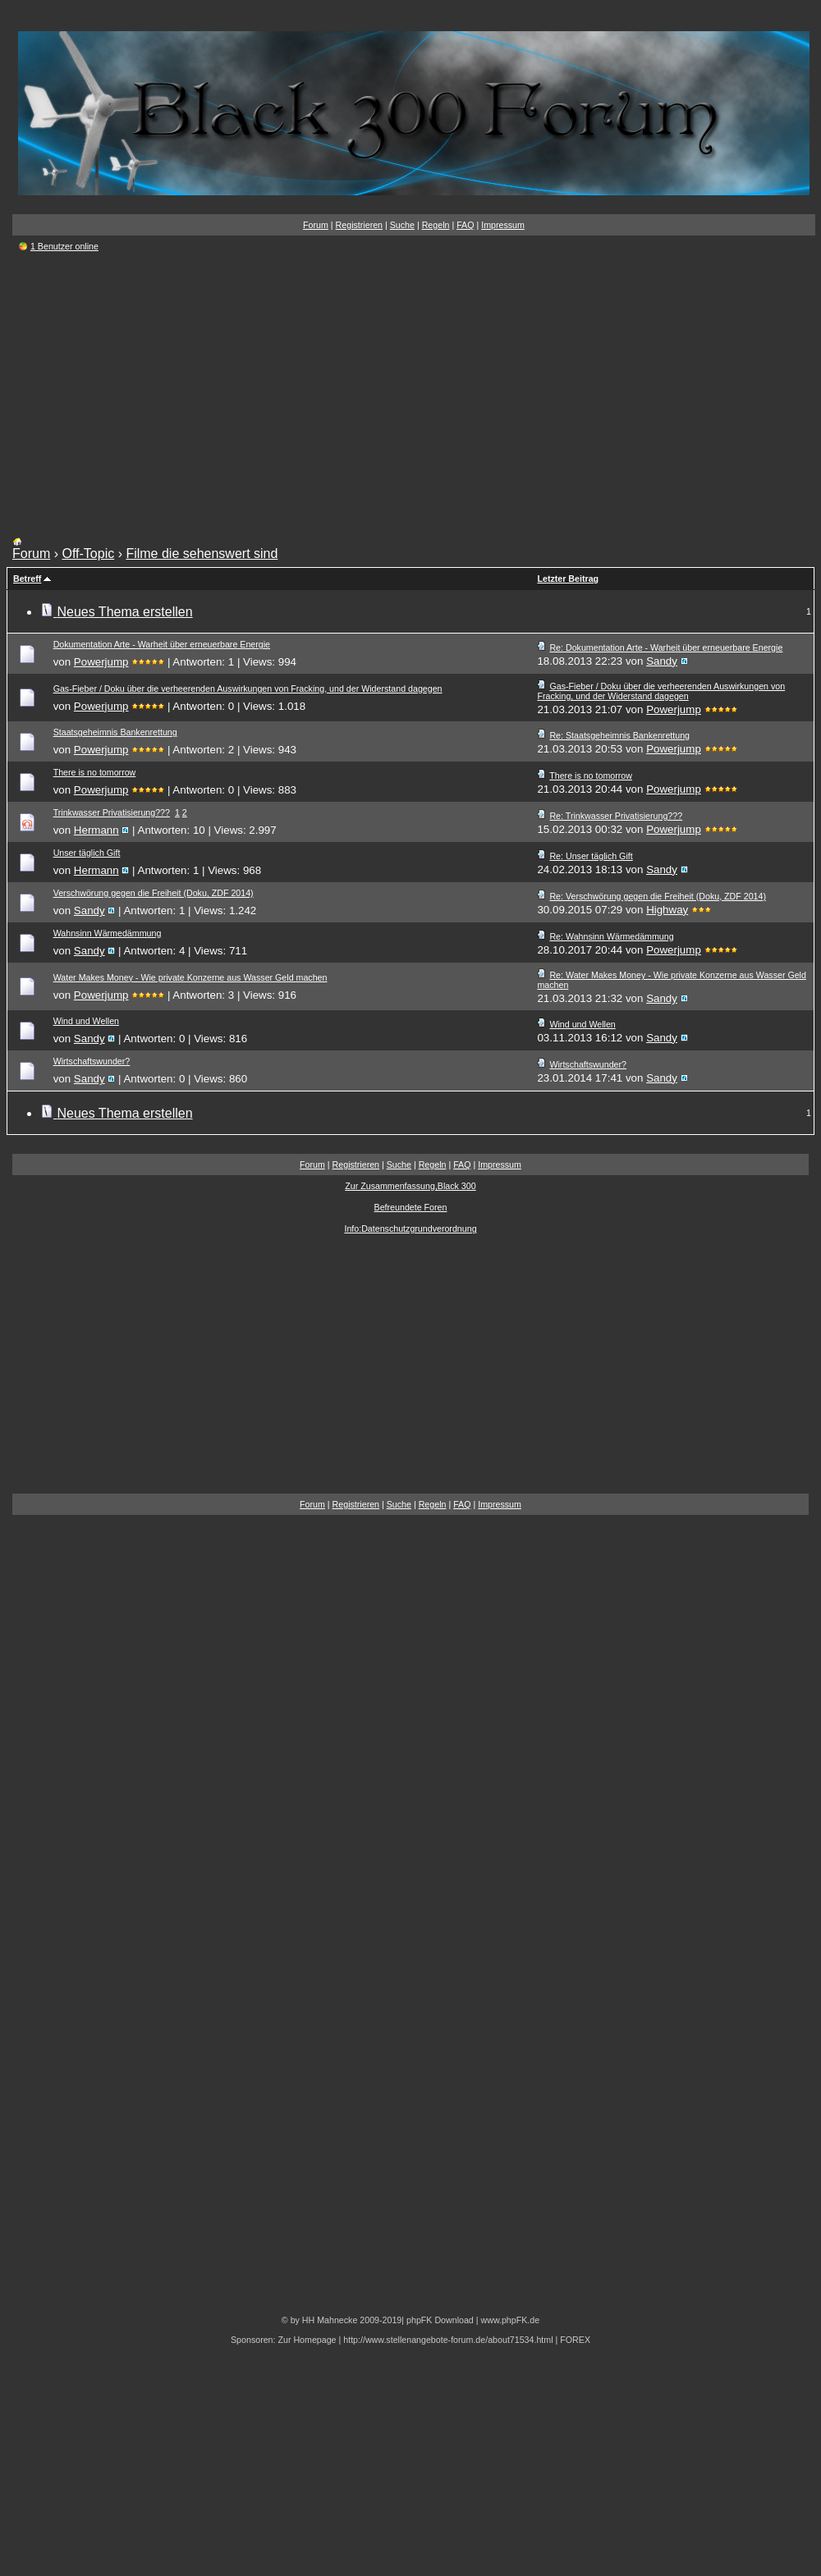  I want to click on Zur Zusammenfassung,Black 300, so click(410, 1186).